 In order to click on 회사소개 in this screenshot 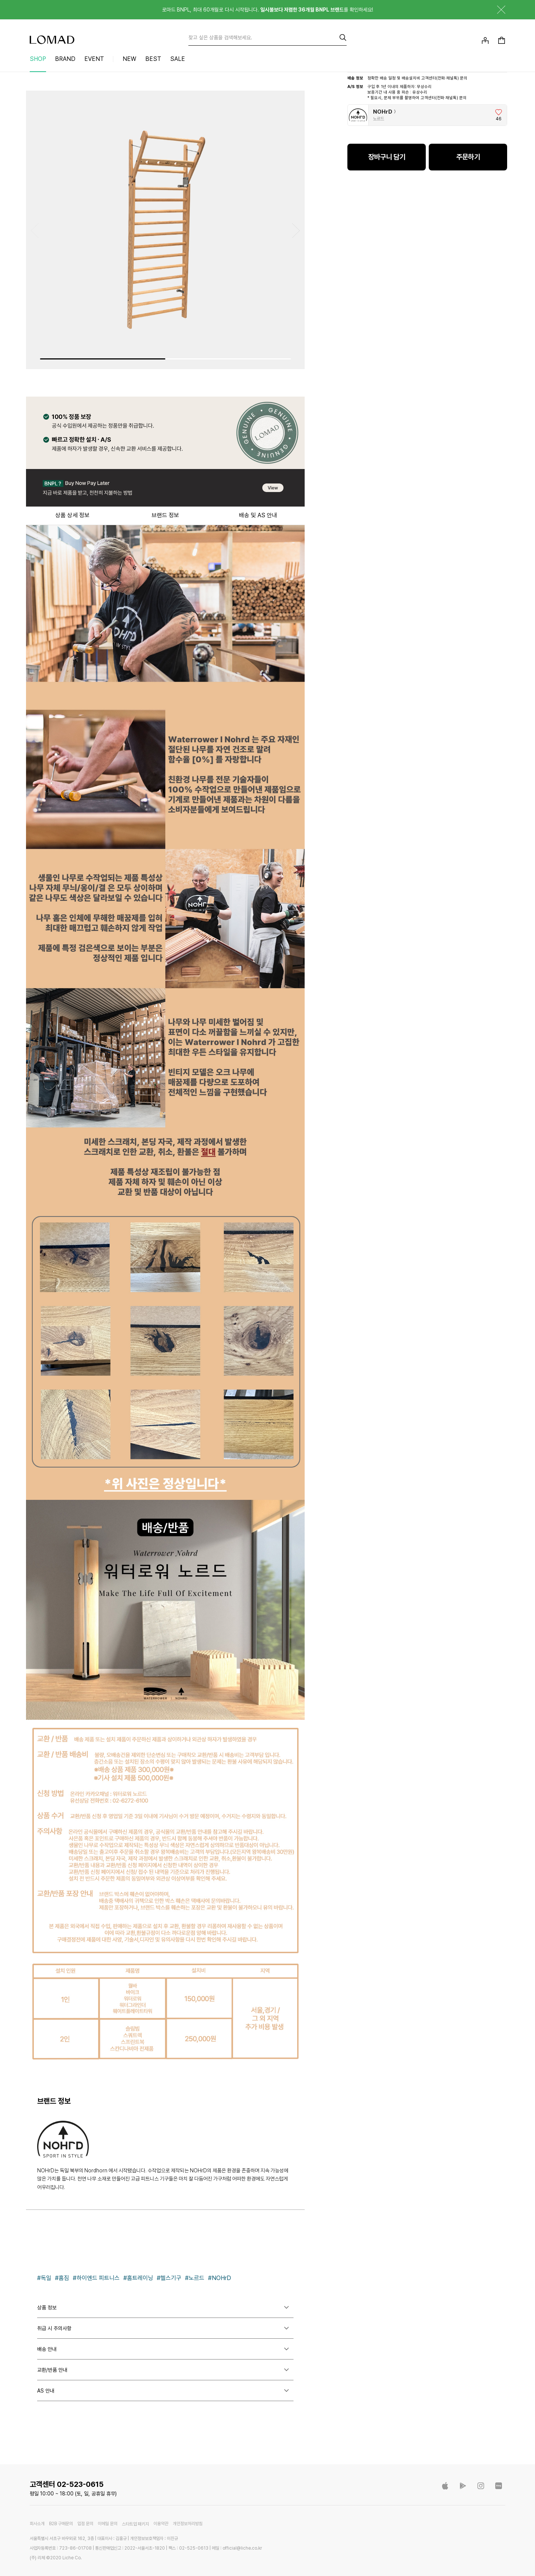, I will do `click(37, 2523)`.